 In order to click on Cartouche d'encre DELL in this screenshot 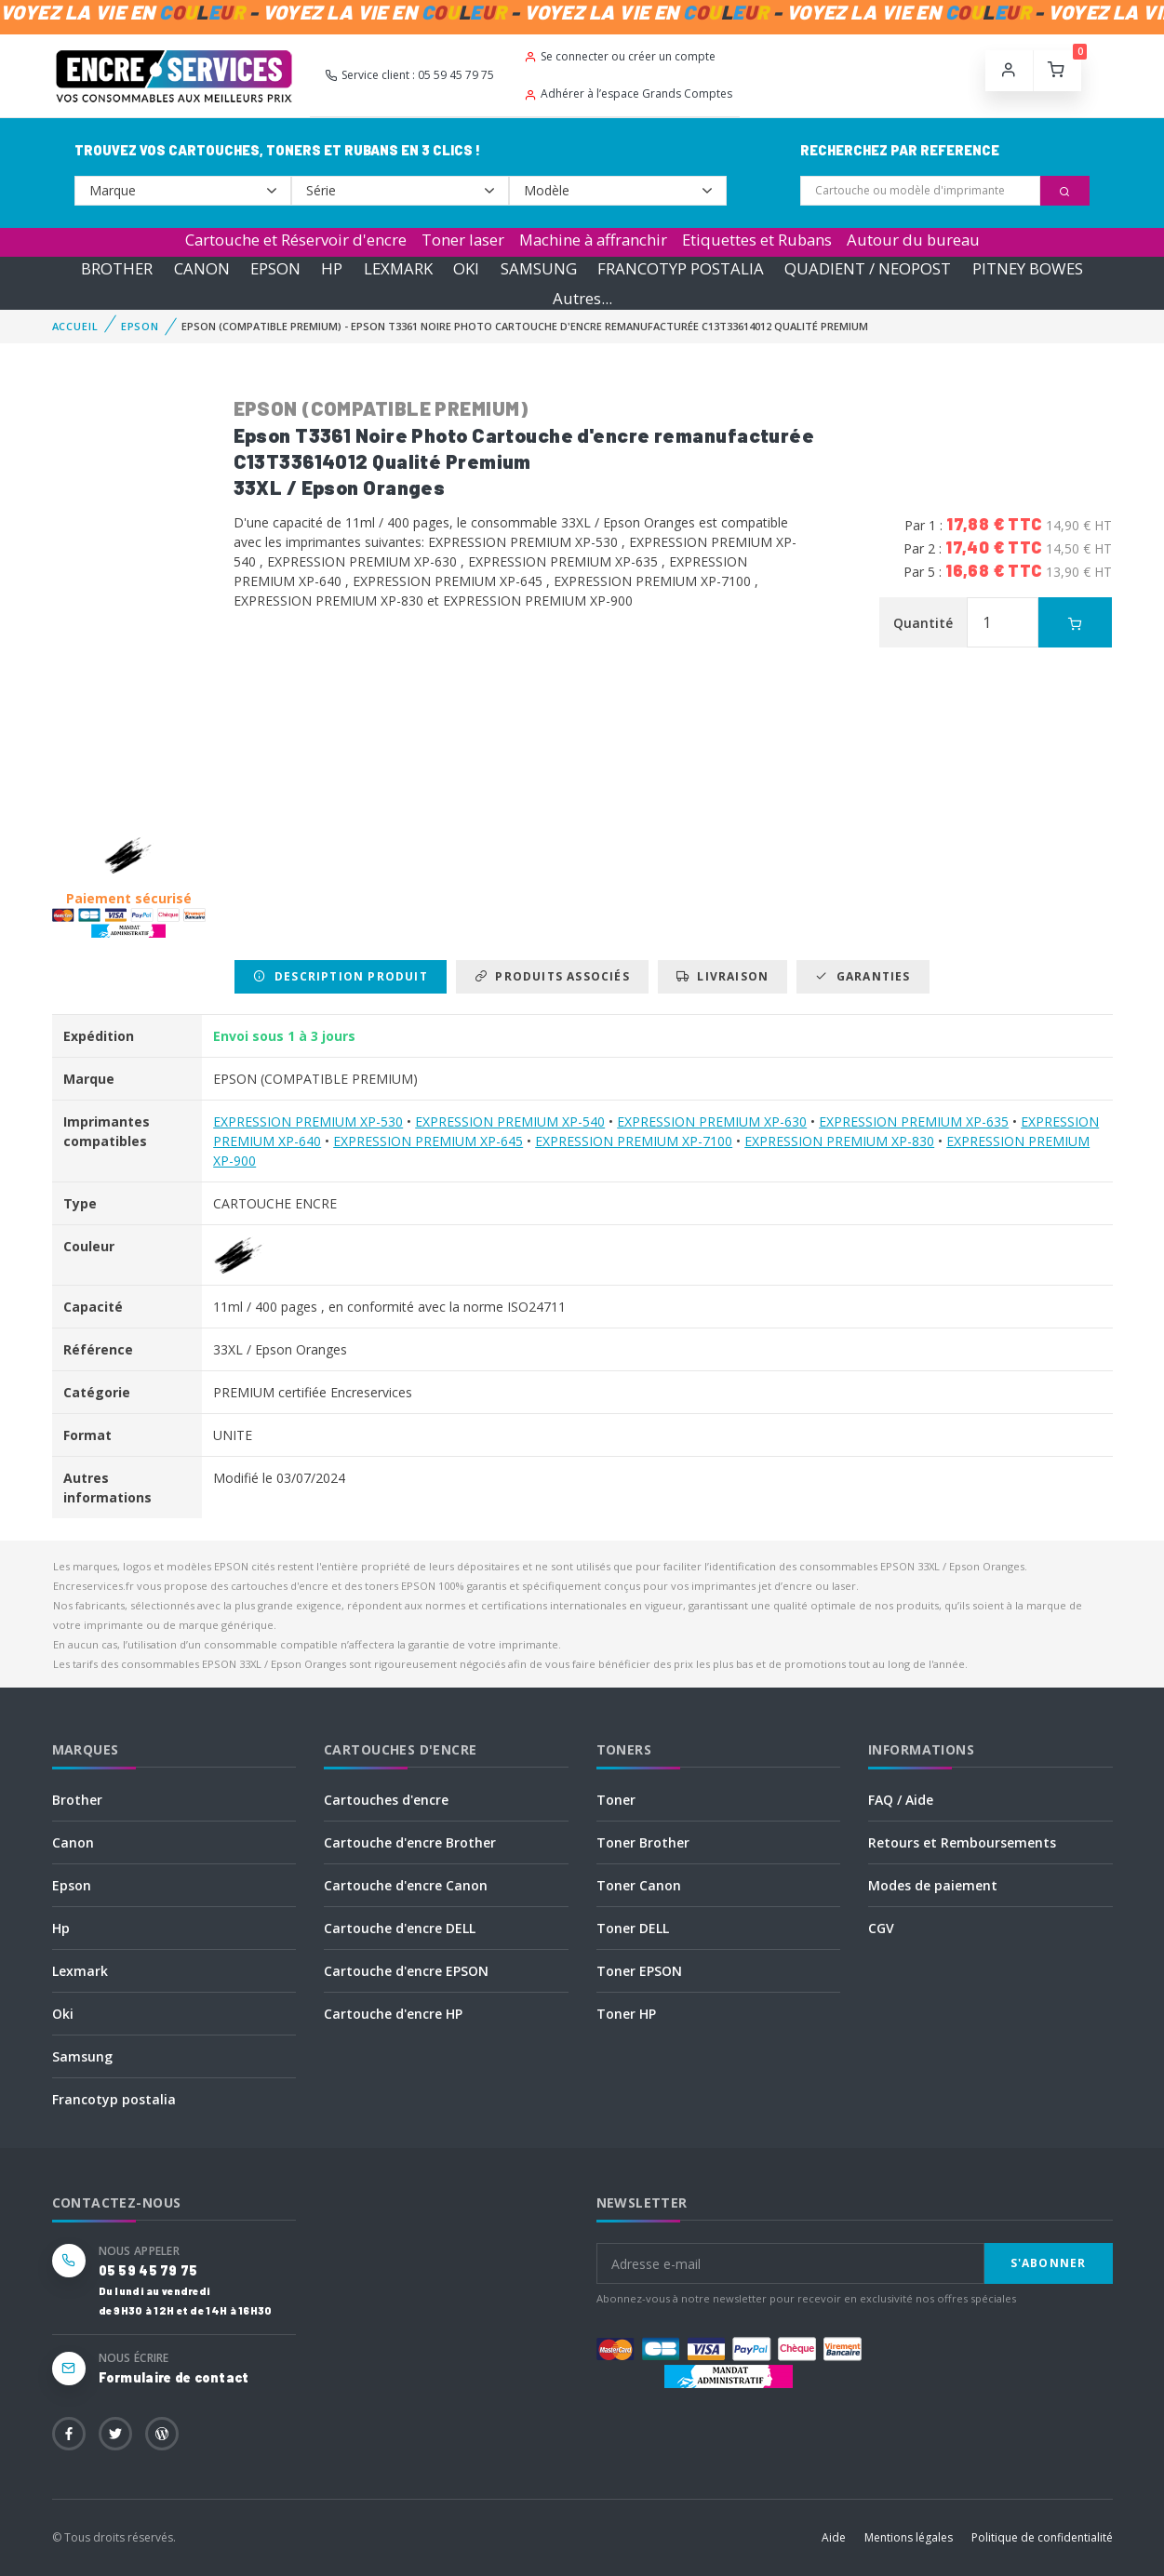, I will do `click(399, 1928)`.